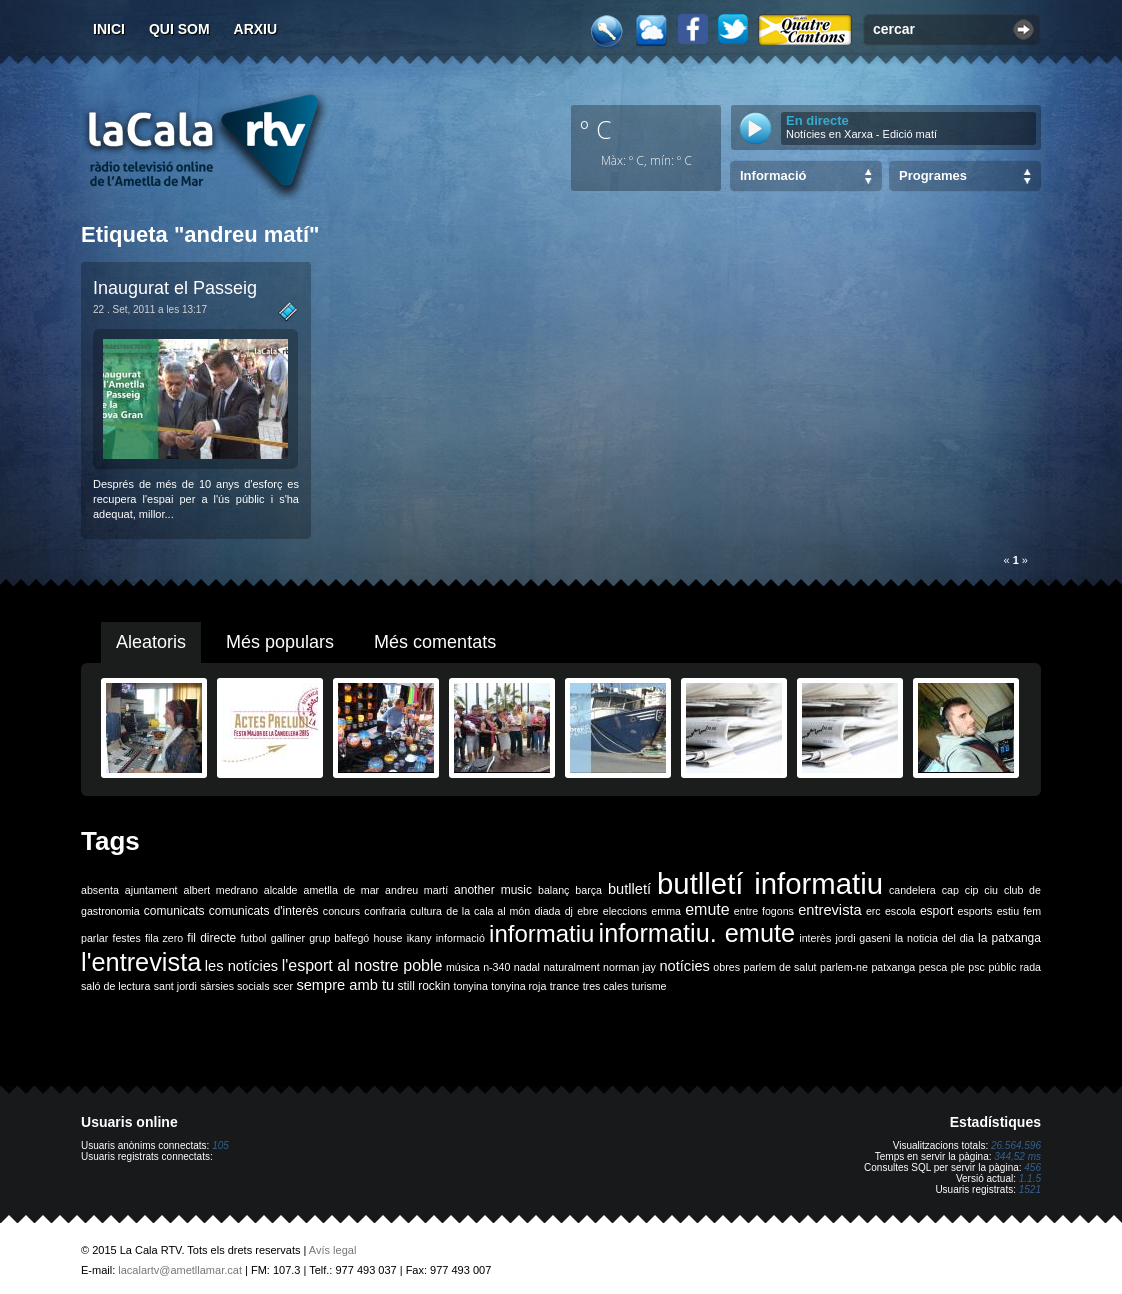 Image resolution: width=1122 pixels, height=1294 pixels. Describe the element at coordinates (463, 967) in the screenshot. I see `música` at that location.